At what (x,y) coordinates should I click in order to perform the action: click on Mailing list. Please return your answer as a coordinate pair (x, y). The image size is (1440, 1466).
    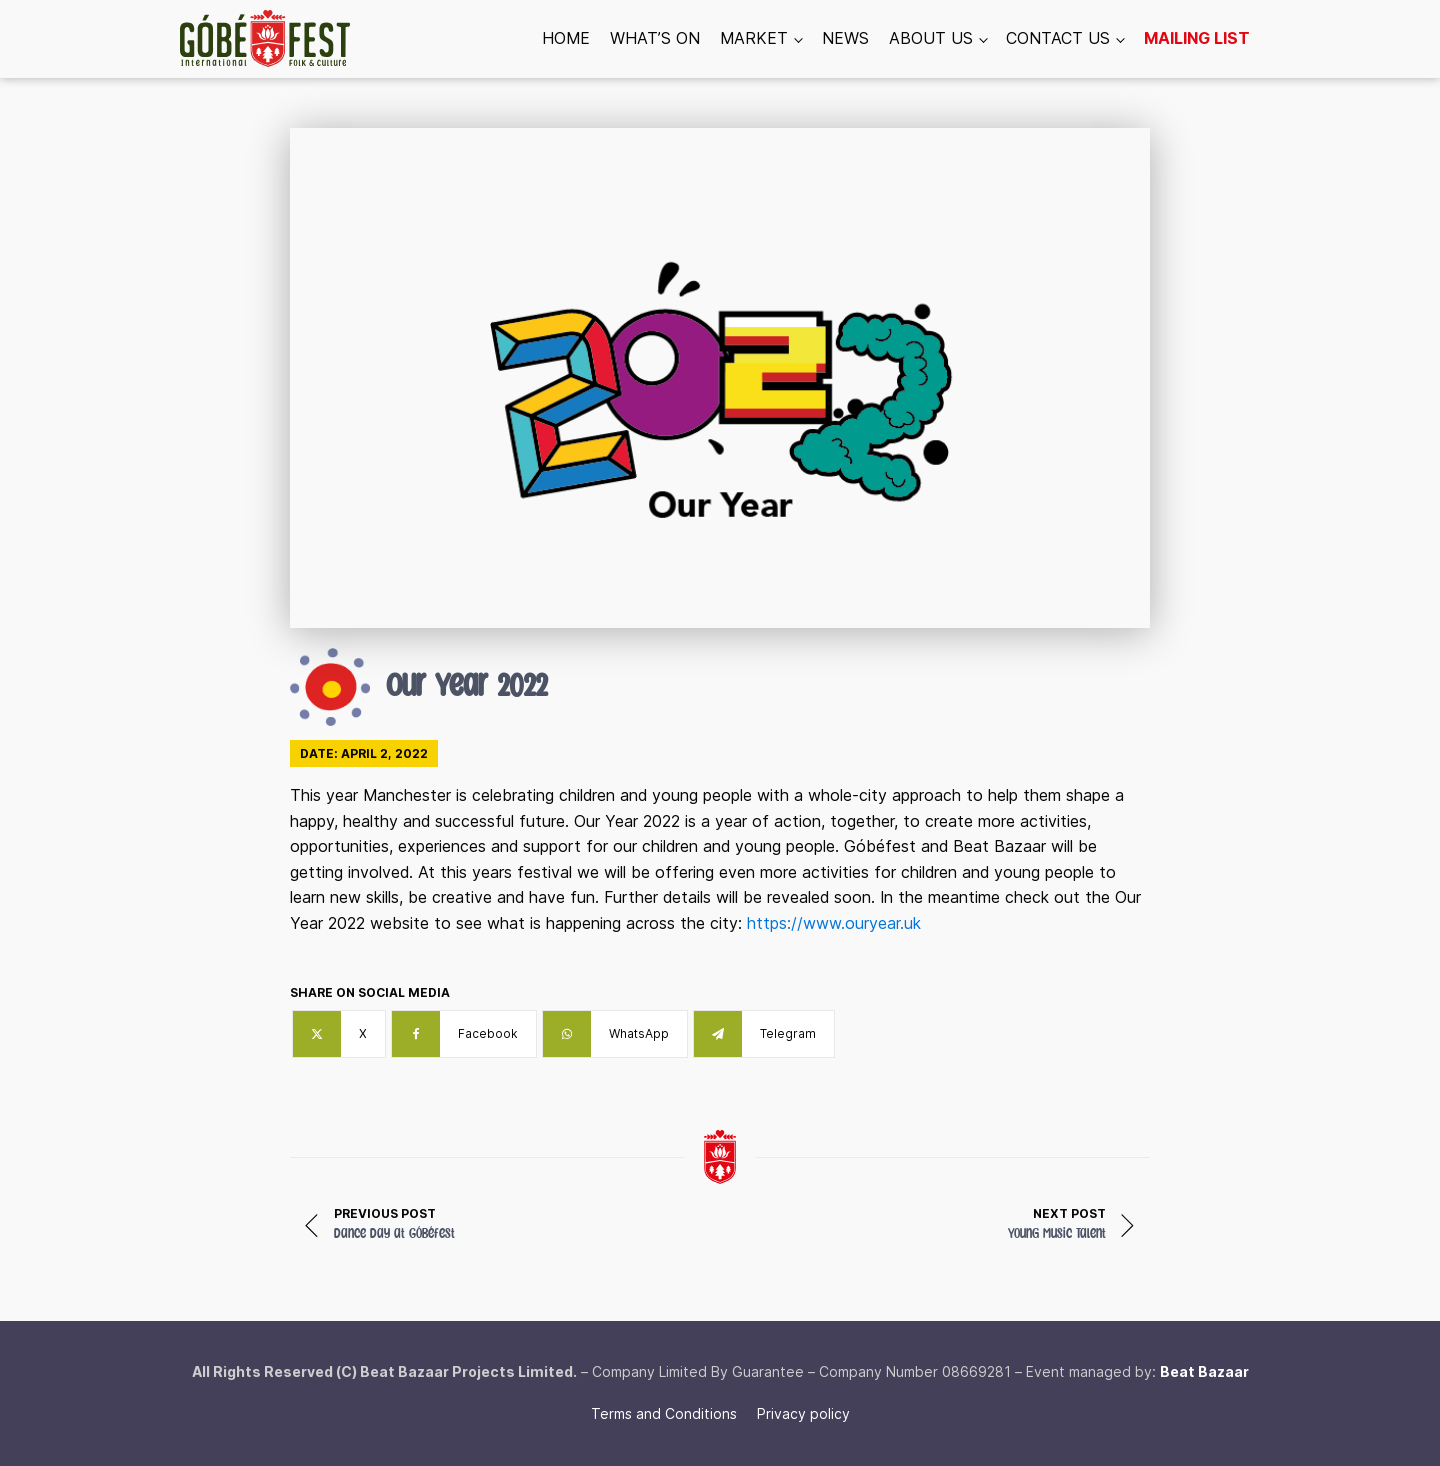
    Looking at the image, I should click on (1197, 38).